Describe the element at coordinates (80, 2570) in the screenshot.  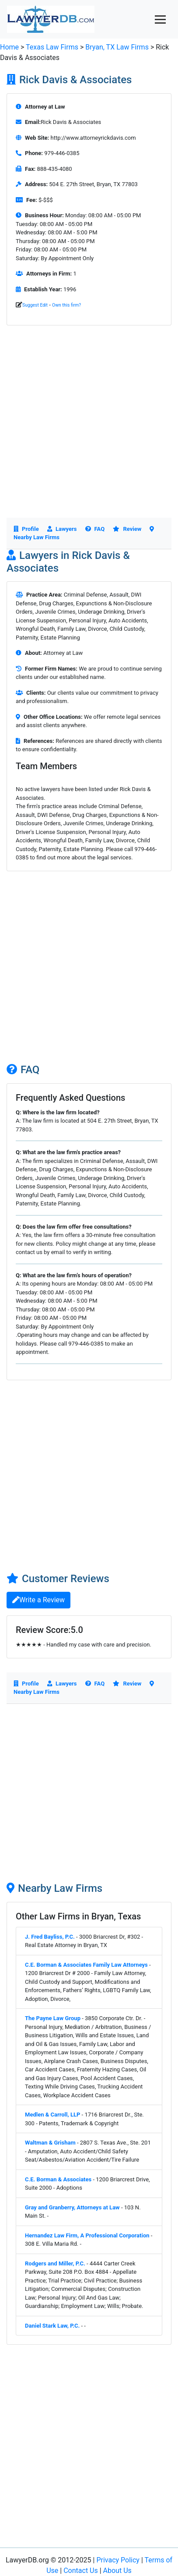
I see `Contact Us` at that location.